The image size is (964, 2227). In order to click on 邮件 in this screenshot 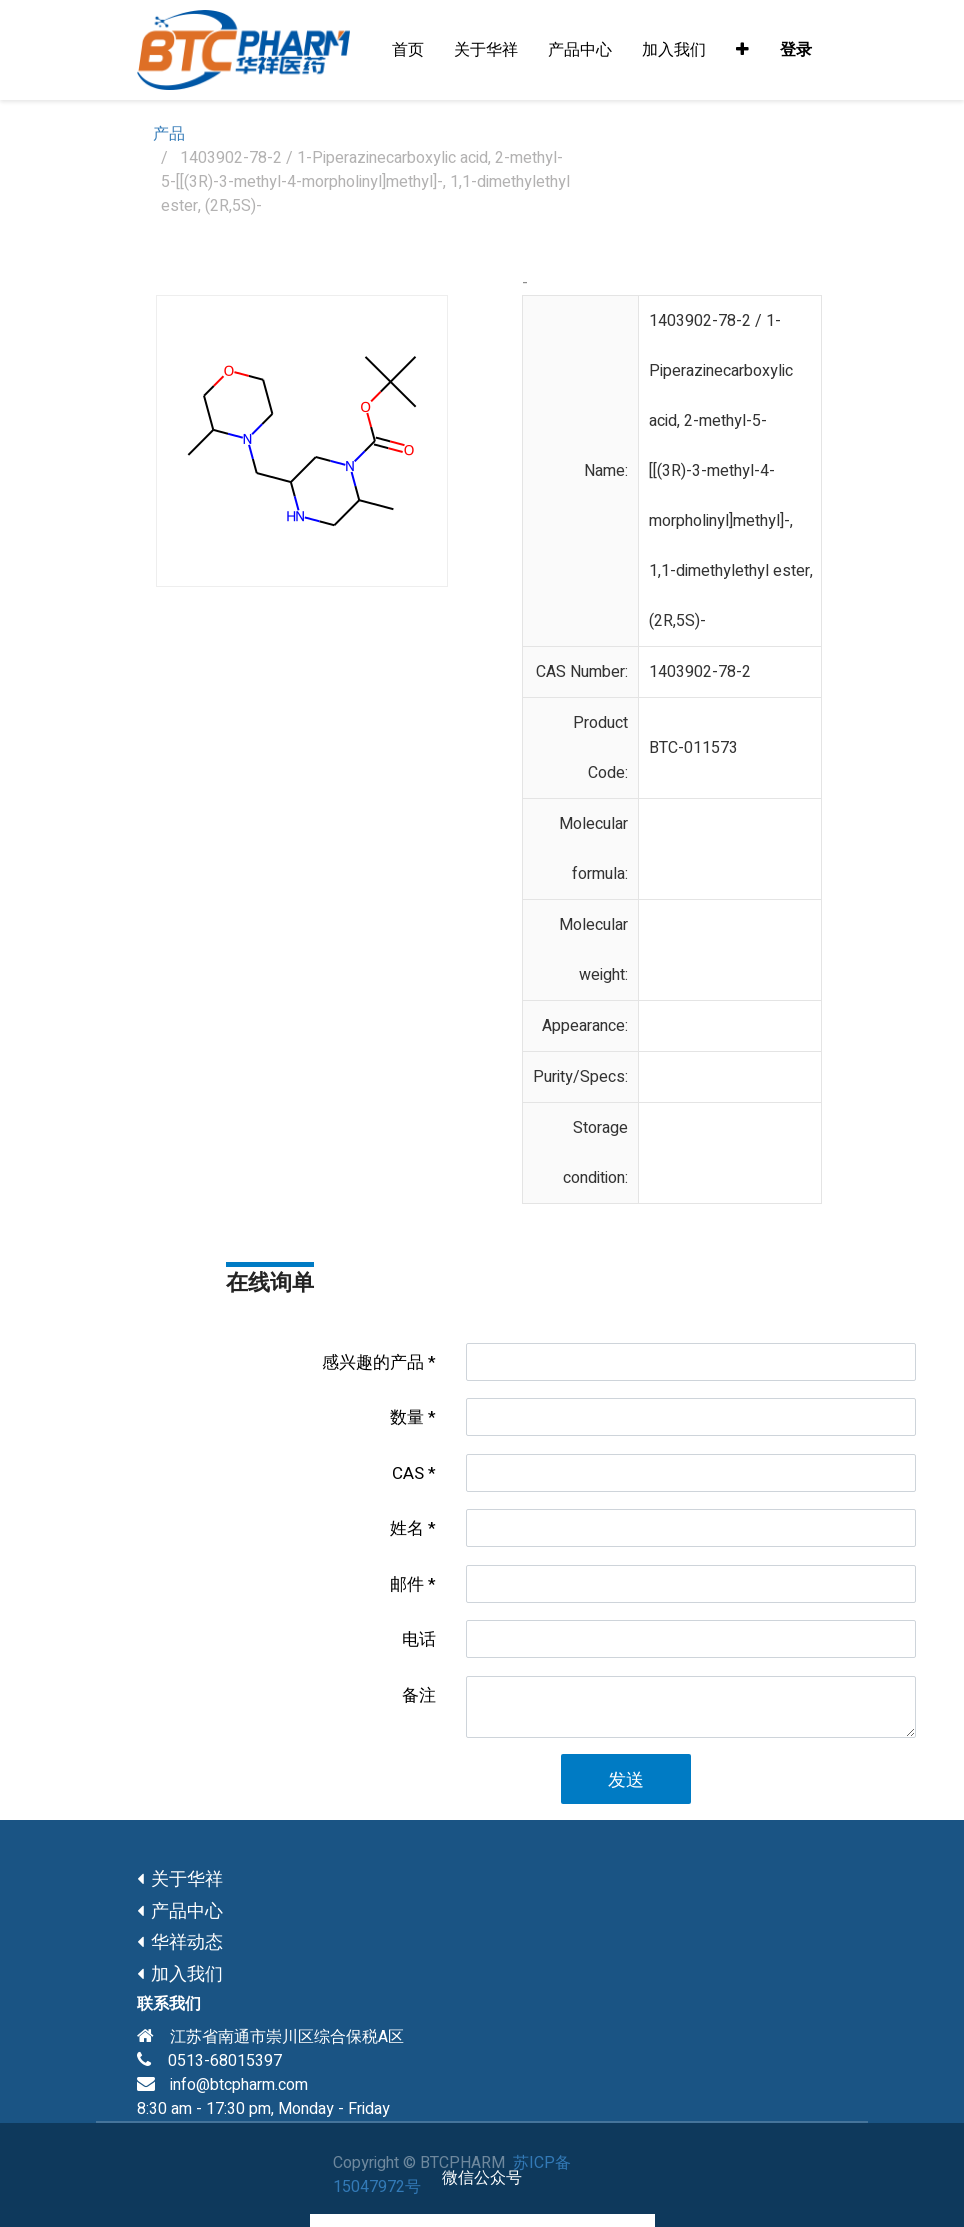, I will do `click(407, 1584)`.